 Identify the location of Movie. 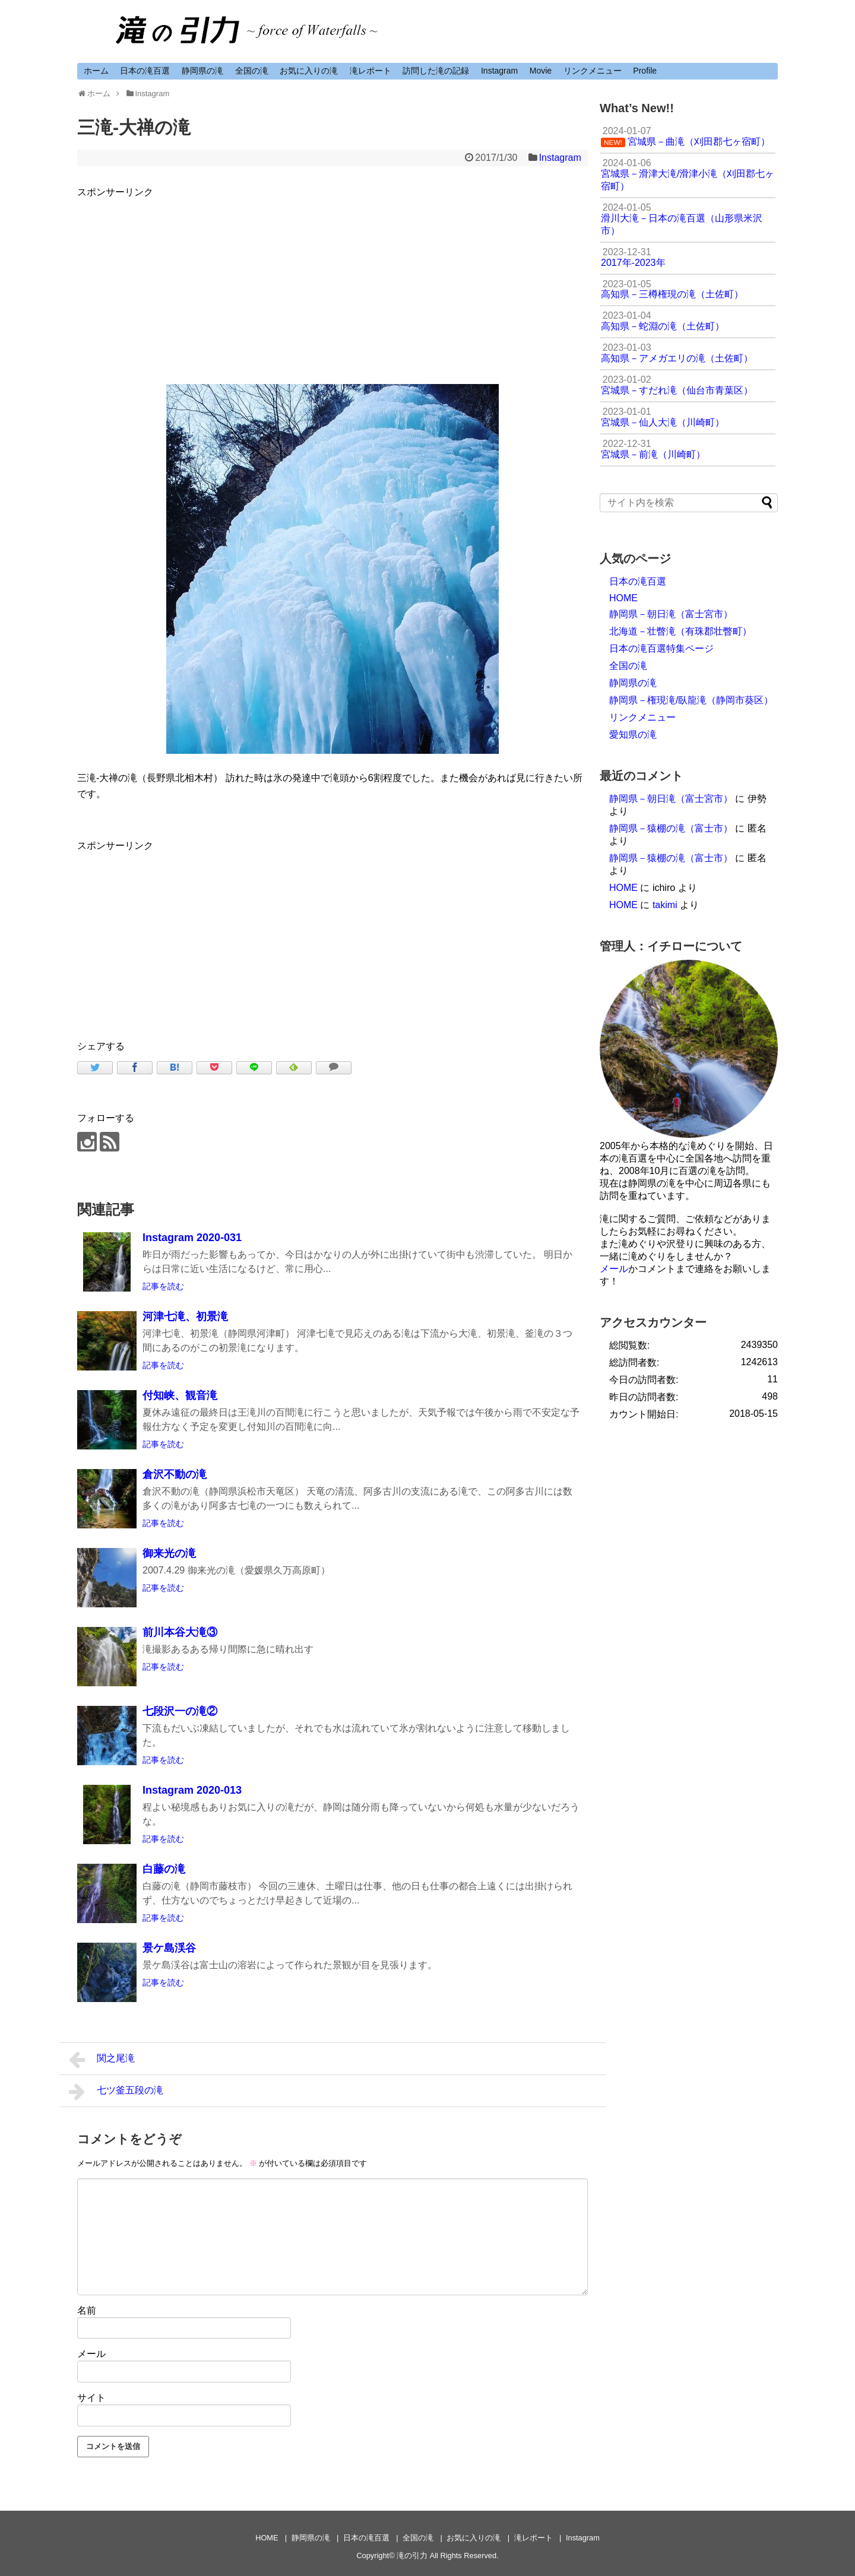
(541, 70).